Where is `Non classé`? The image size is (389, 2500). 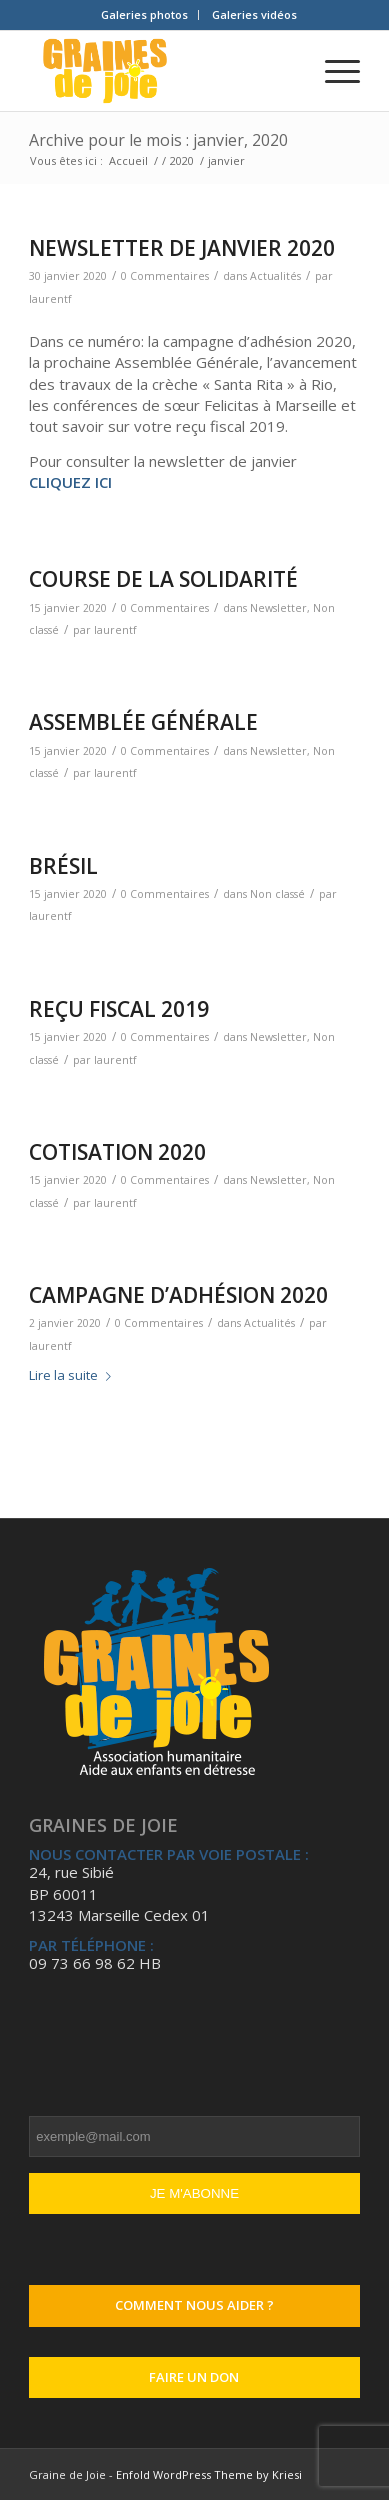 Non classé is located at coordinates (277, 894).